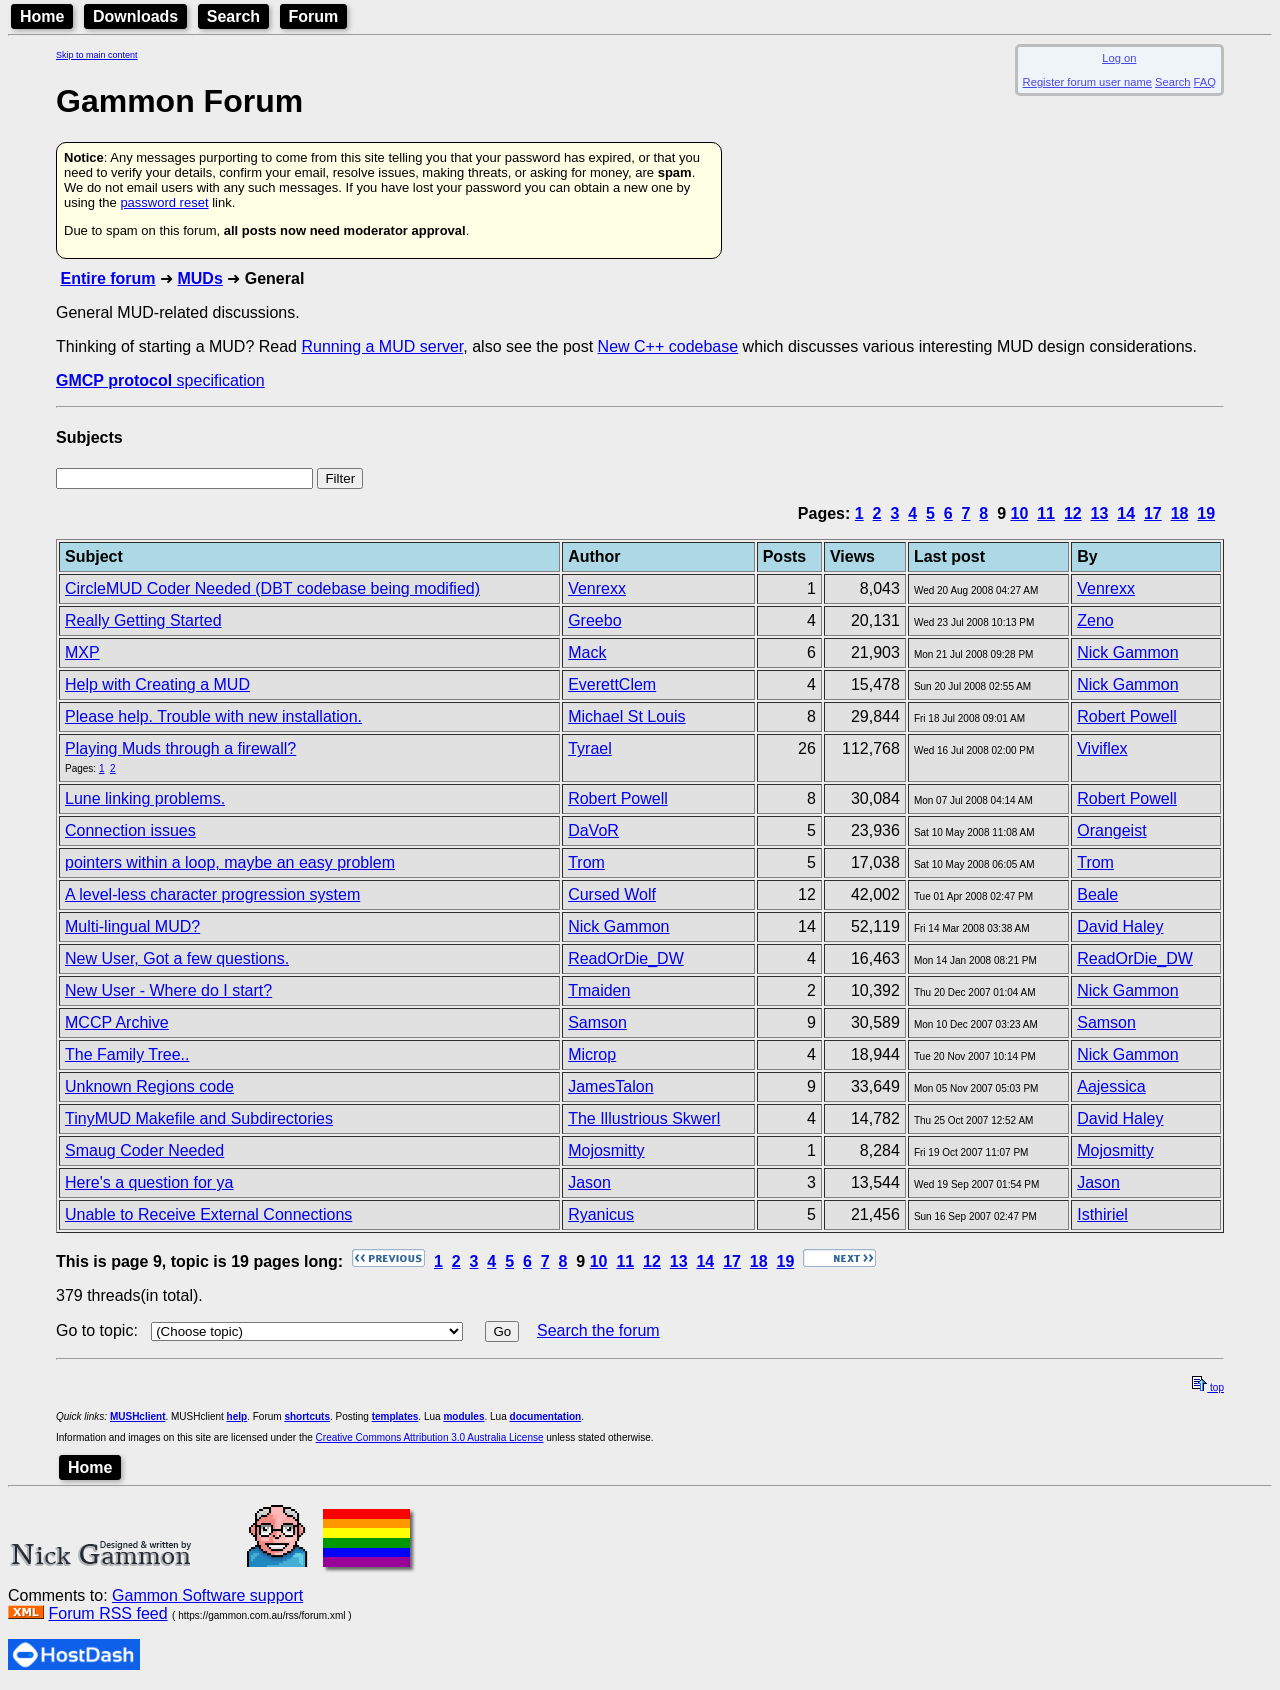 The height and width of the screenshot is (1690, 1280). What do you see at coordinates (598, 1330) in the screenshot?
I see `Search the forum` at bounding box center [598, 1330].